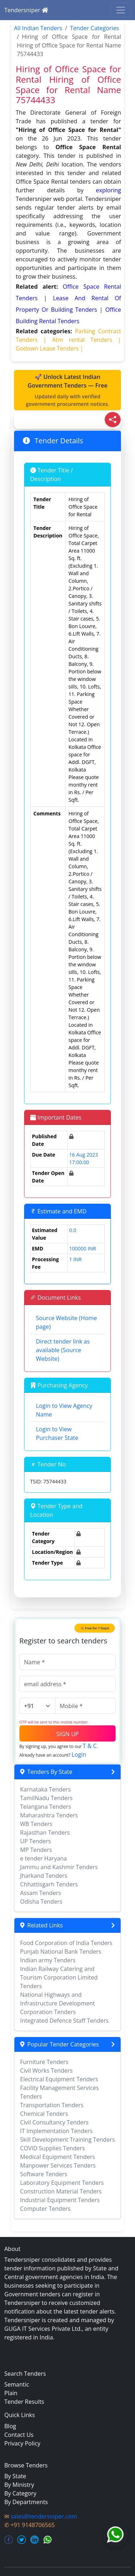 The image size is (135, 2576). I want to click on Chhattisgarh Tenders, so click(49, 1884).